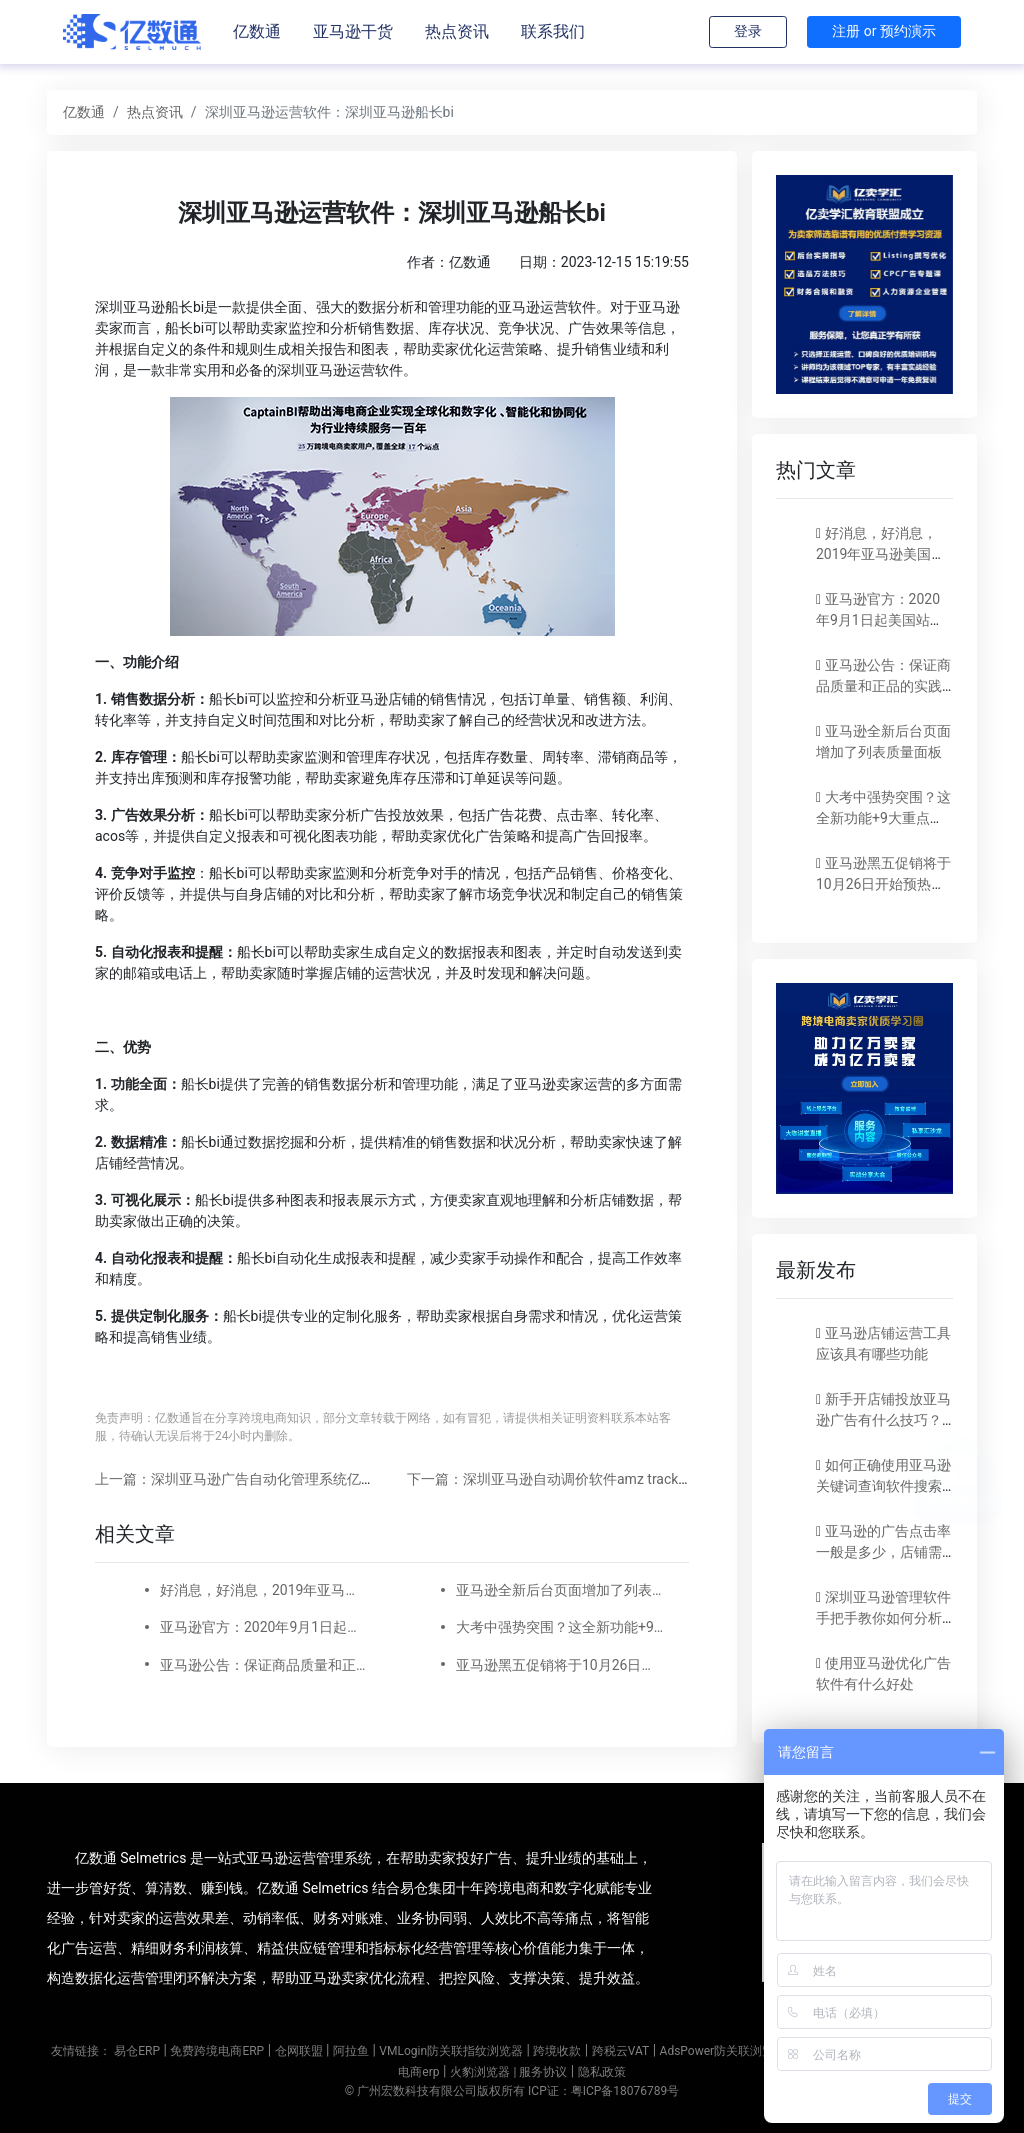 This screenshot has width=1024, height=2133. I want to click on 热点资讯, so click(457, 31).